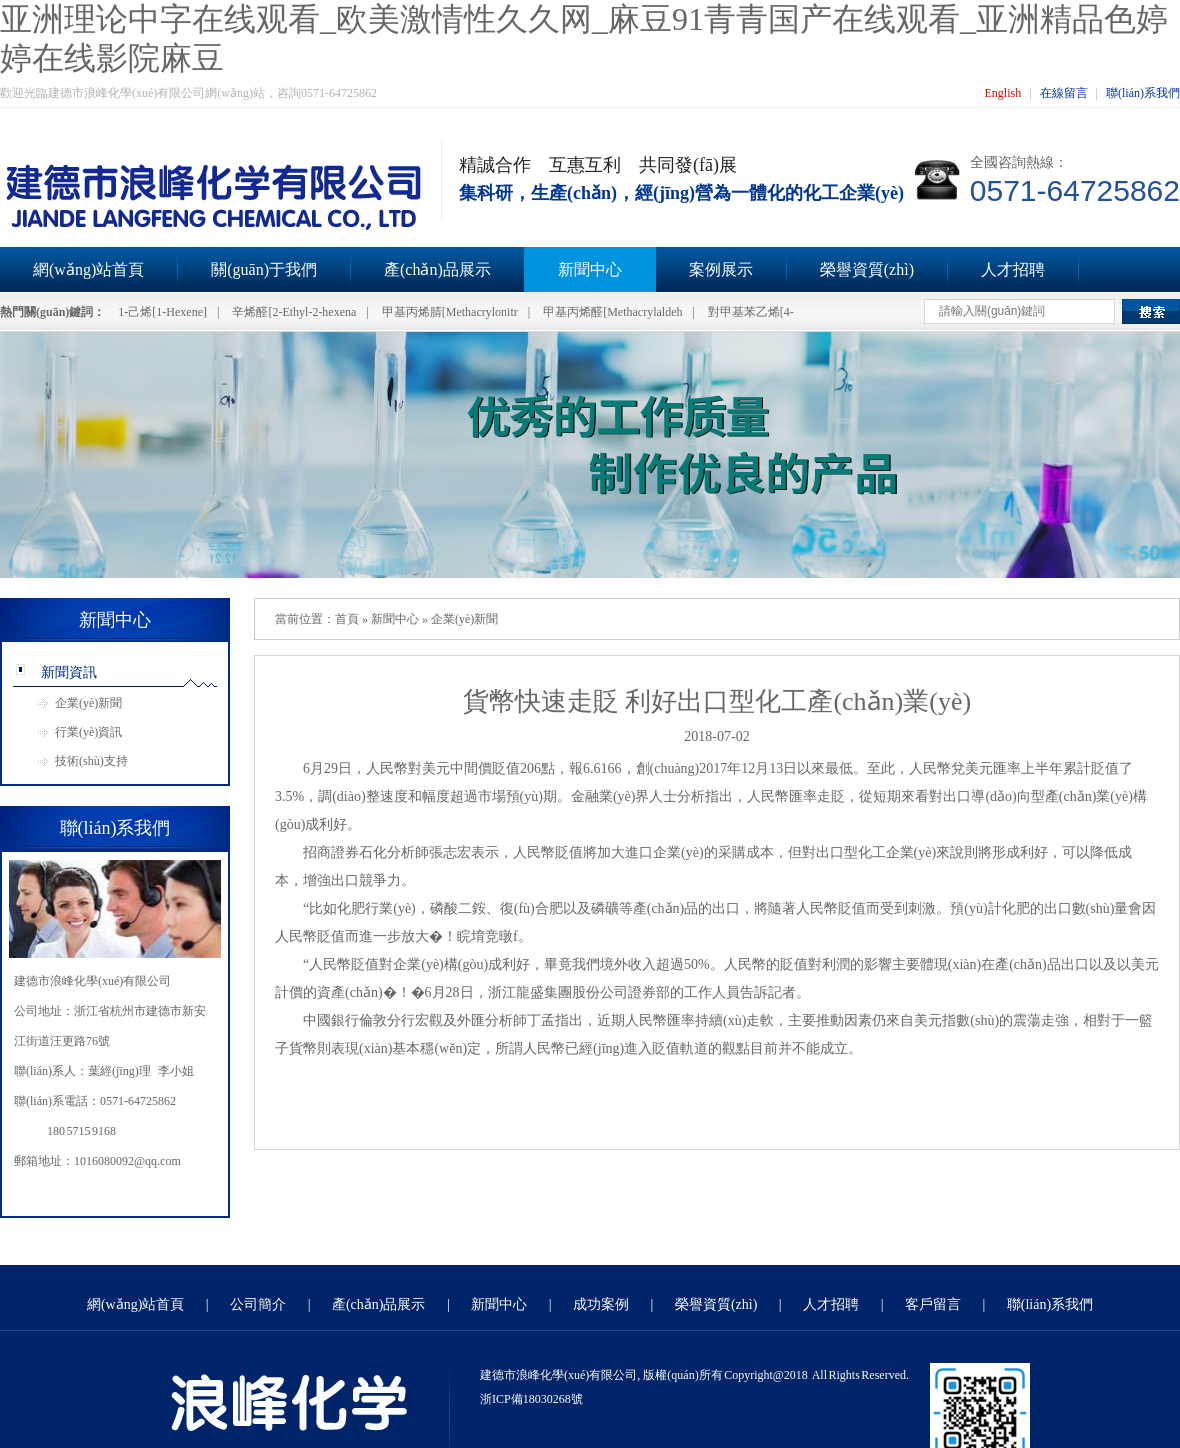  I want to click on 辛烯醛[2-Ethyl-2-hexena, so click(294, 312).